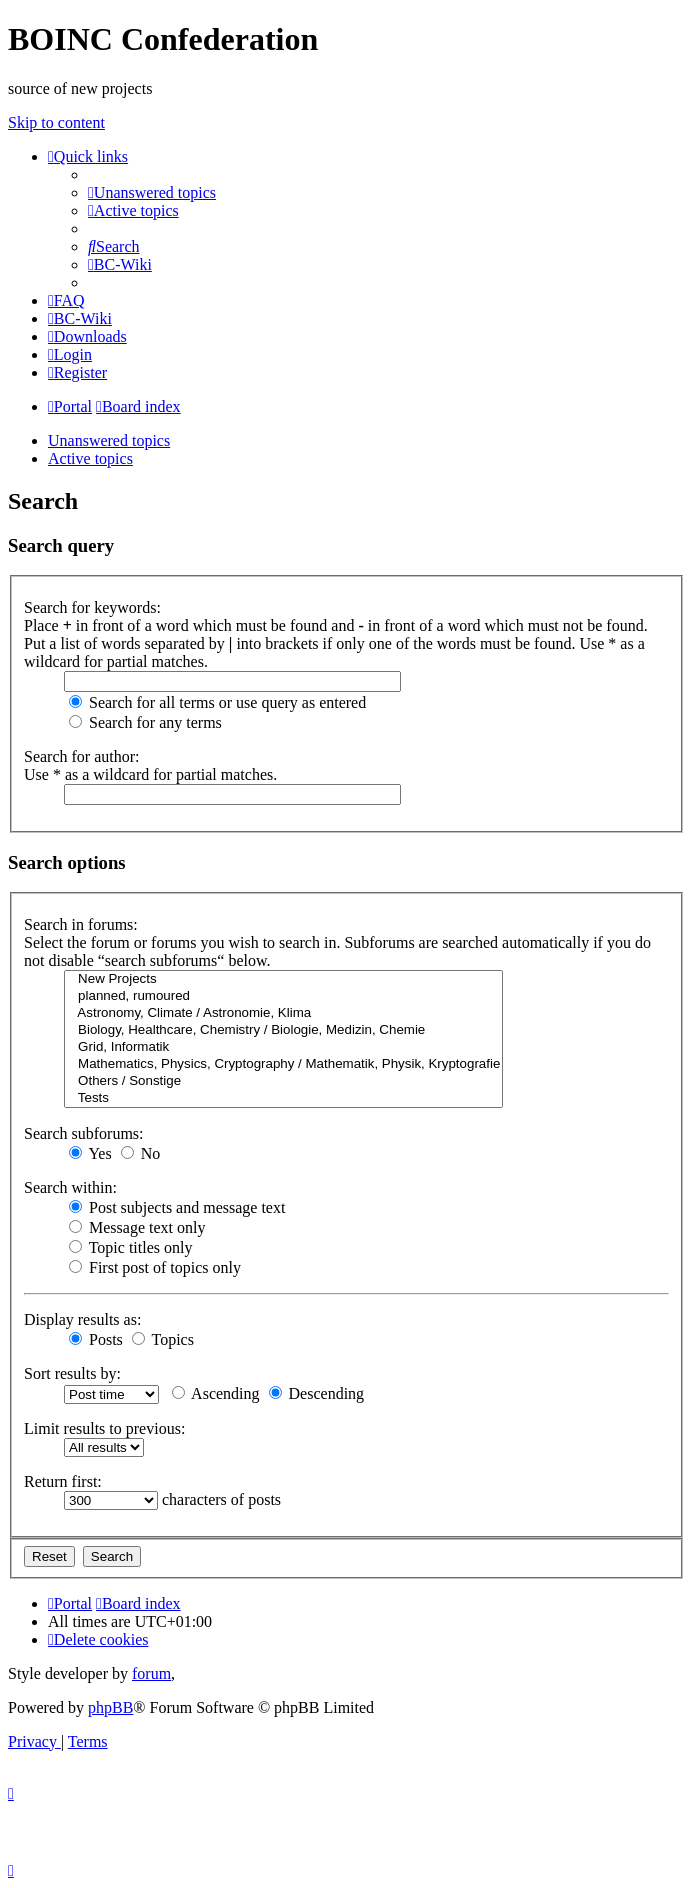 The width and height of the screenshot is (693, 1888). What do you see at coordinates (82, 756) in the screenshot?
I see `Search for author:` at bounding box center [82, 756].